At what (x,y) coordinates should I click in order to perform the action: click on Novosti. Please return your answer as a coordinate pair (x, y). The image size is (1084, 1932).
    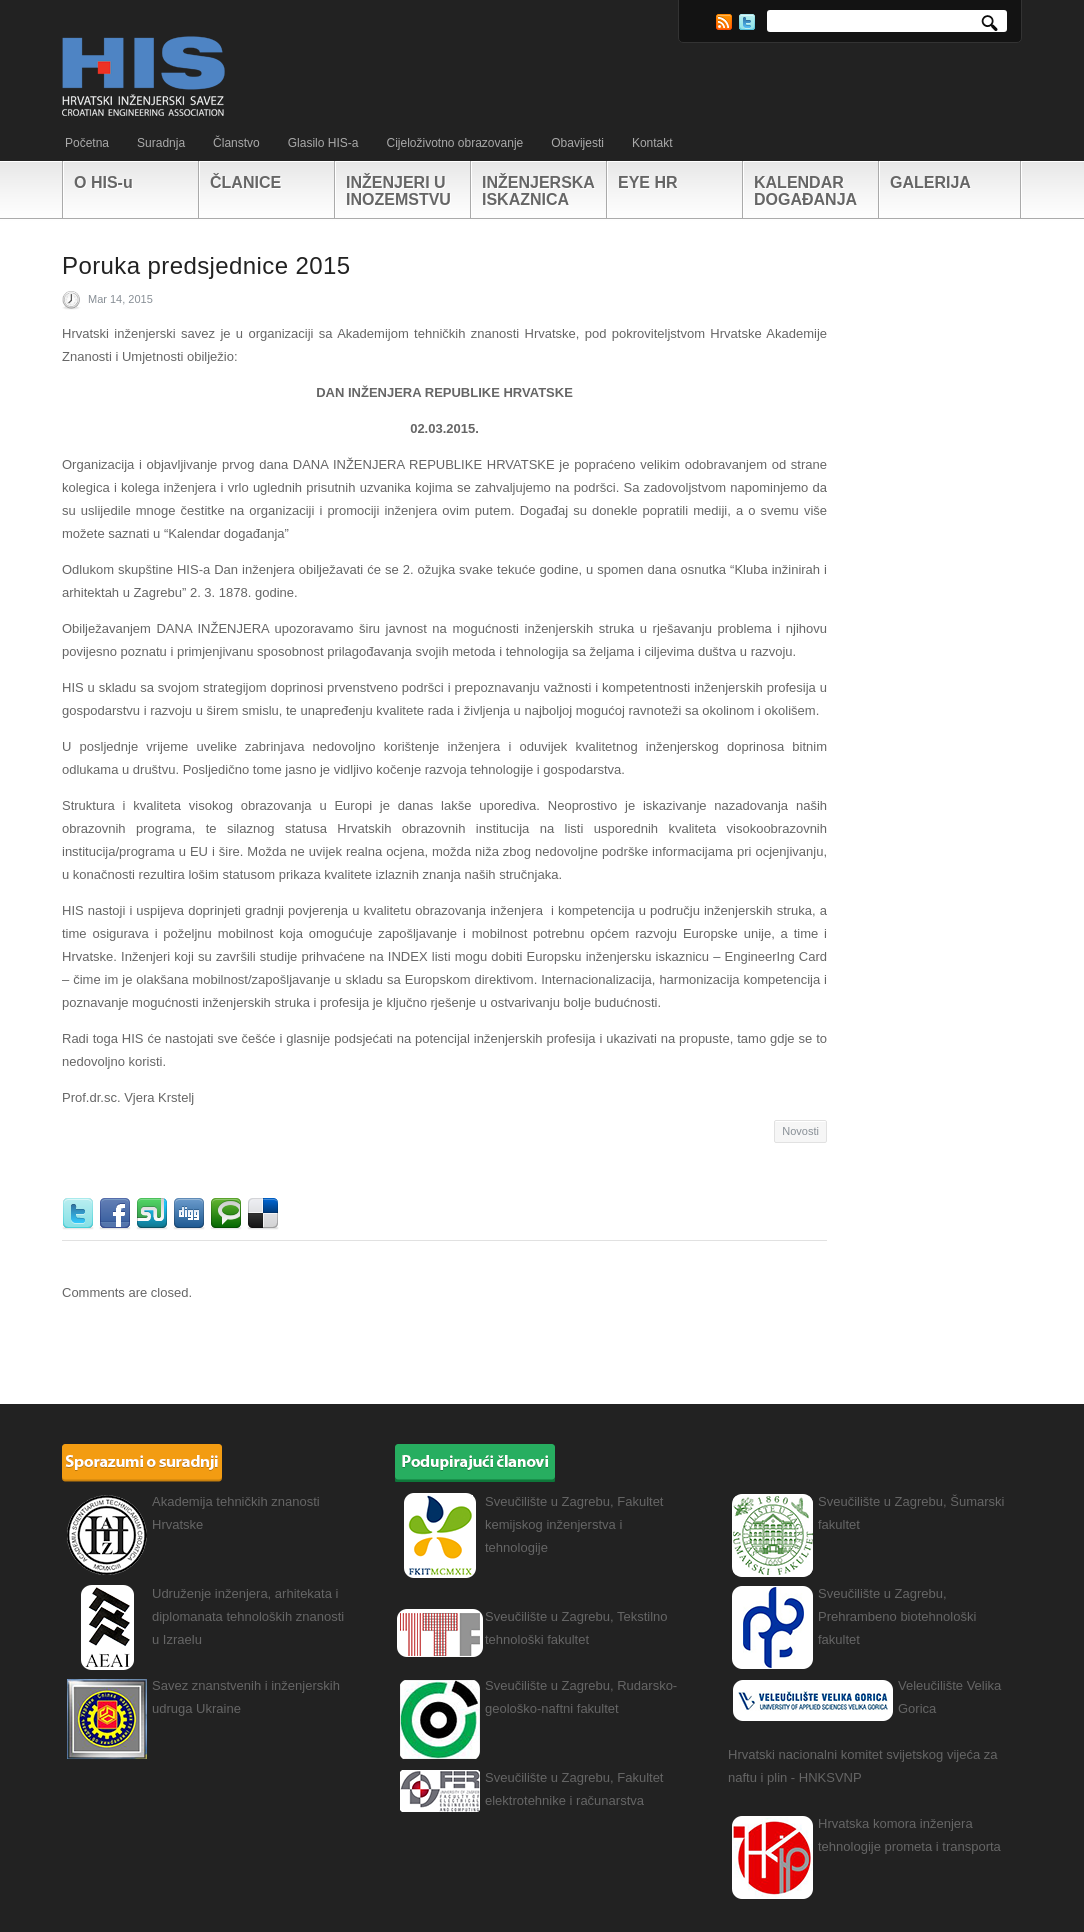
    Looking at the image, I should click on (800, 1131).